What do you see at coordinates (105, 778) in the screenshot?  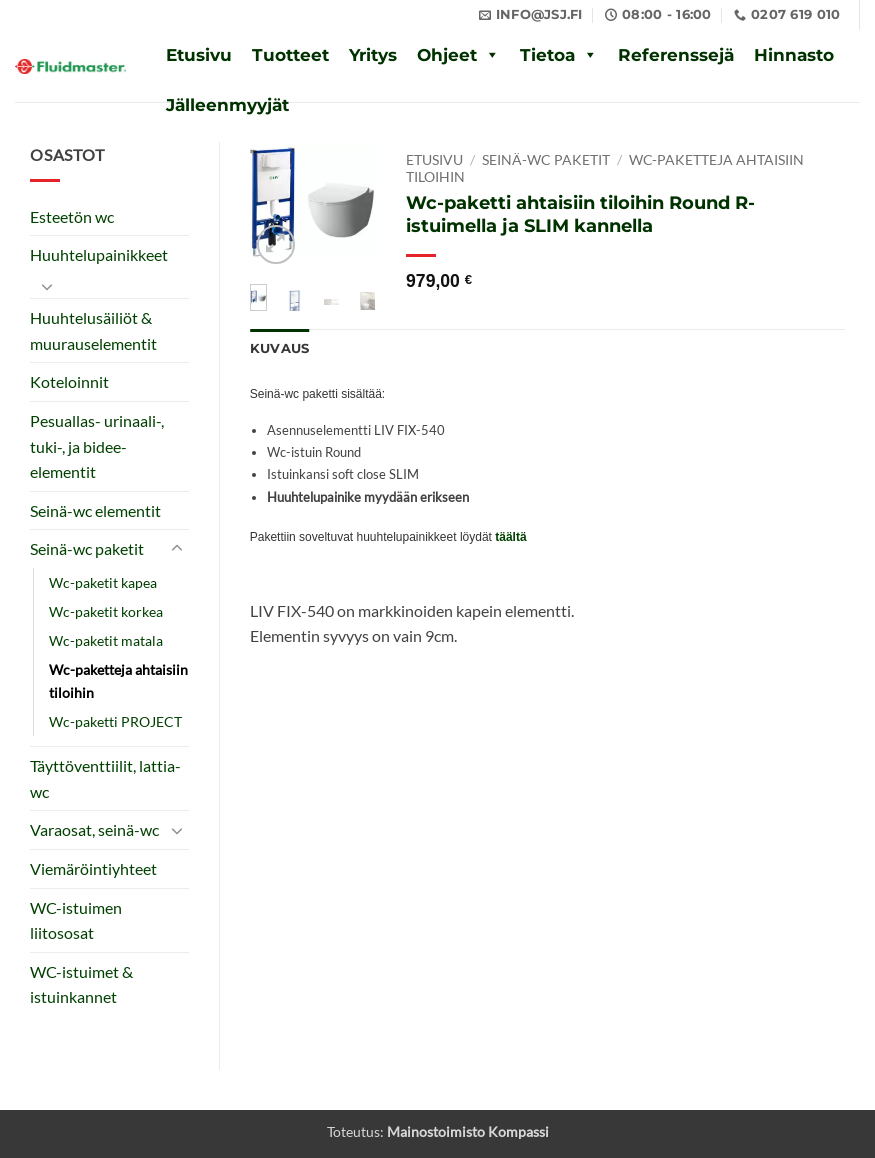 I see `Täyttöventtiilit, lattia-wc` at bounding box center [105, 778].